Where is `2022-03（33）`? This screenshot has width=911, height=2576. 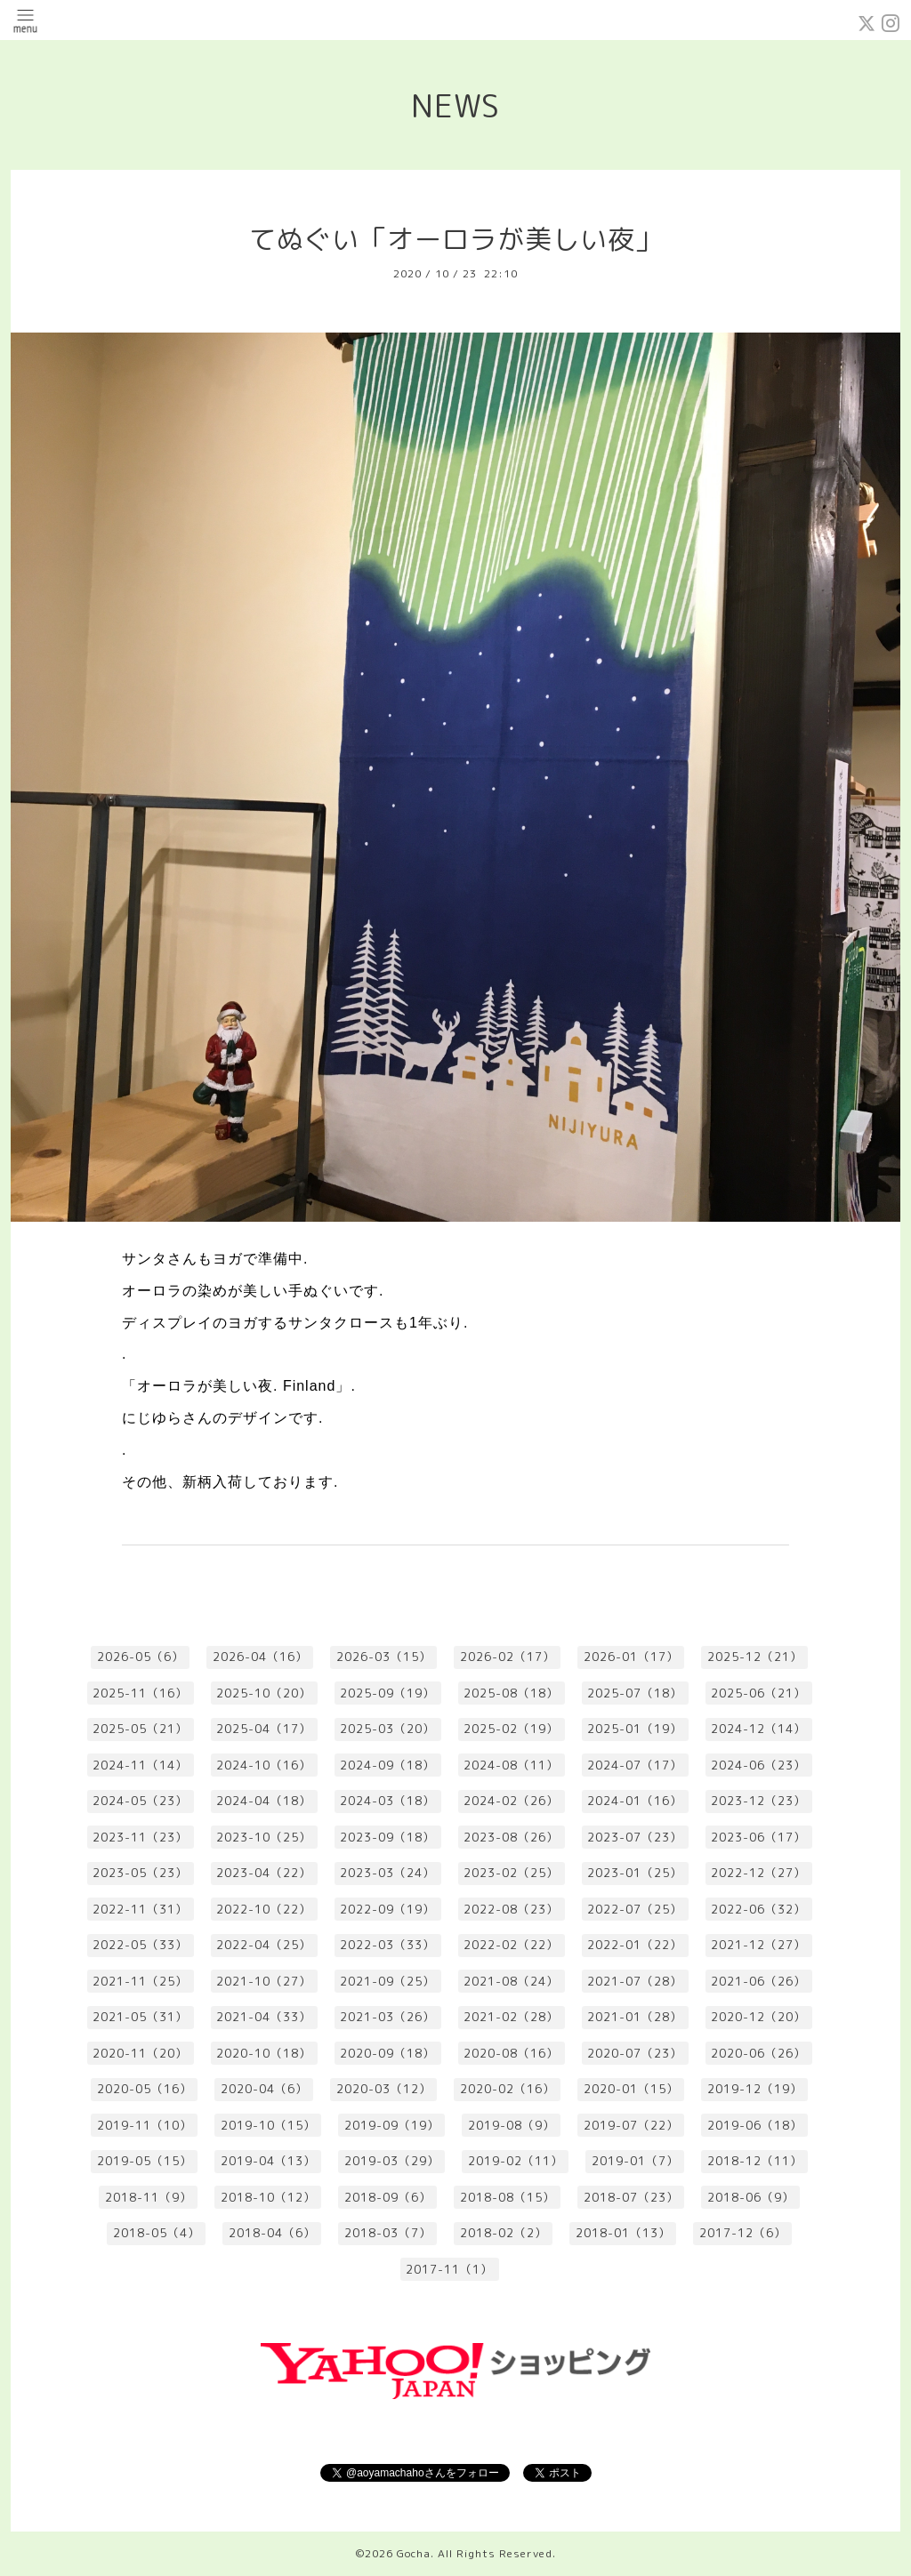
2022-03（33） is located at coordinates (387, 1945).